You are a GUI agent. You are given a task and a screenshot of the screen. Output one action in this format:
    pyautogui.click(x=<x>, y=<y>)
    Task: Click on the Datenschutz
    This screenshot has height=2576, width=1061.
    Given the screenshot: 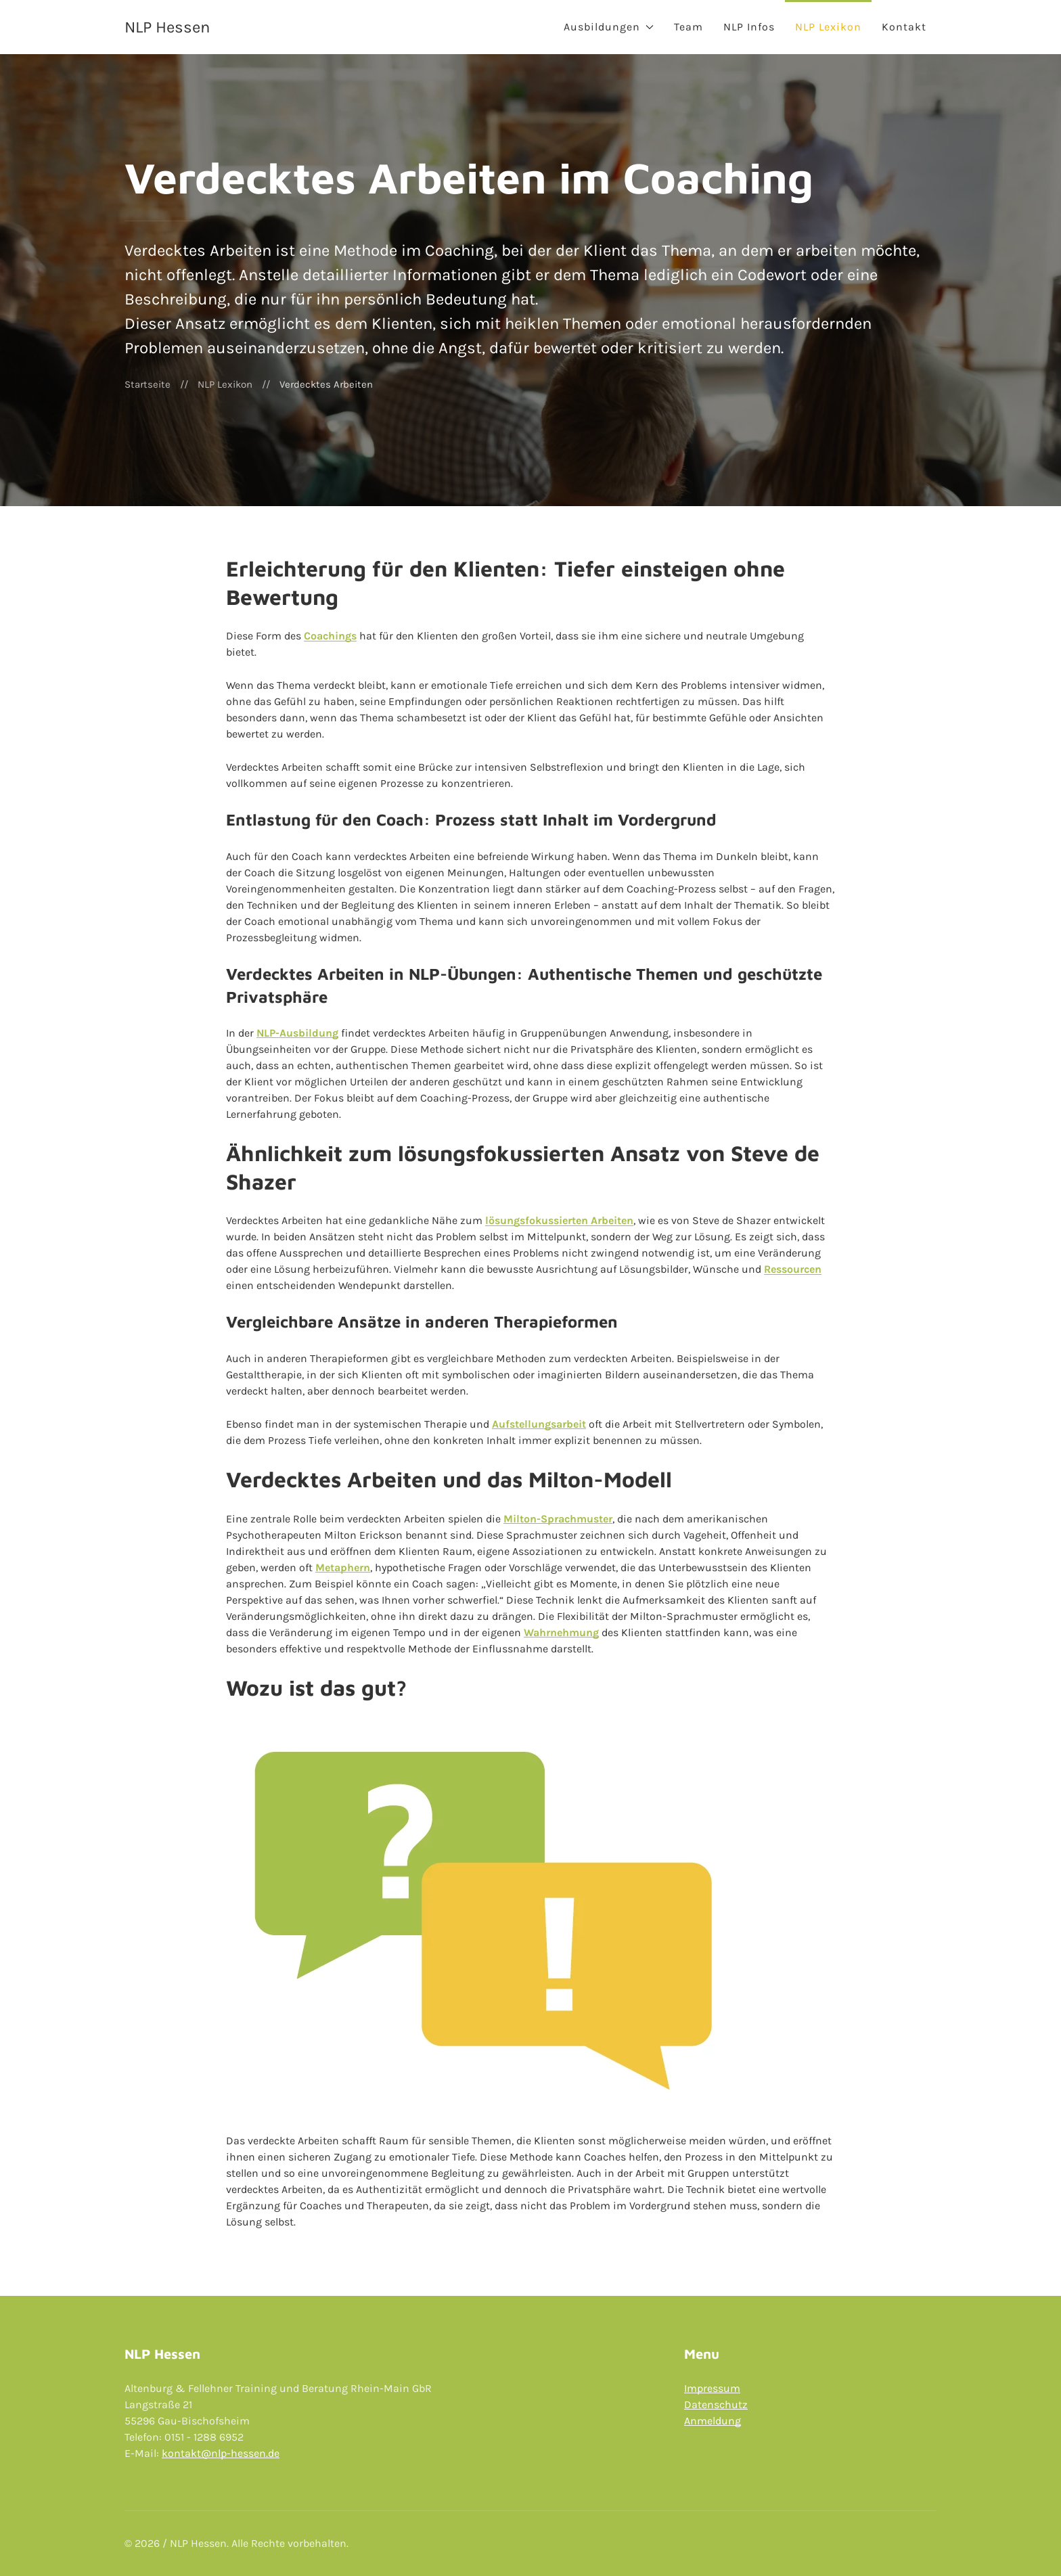 What is the action you would take?
    pyautogui.click(x=716, y=2404)
    